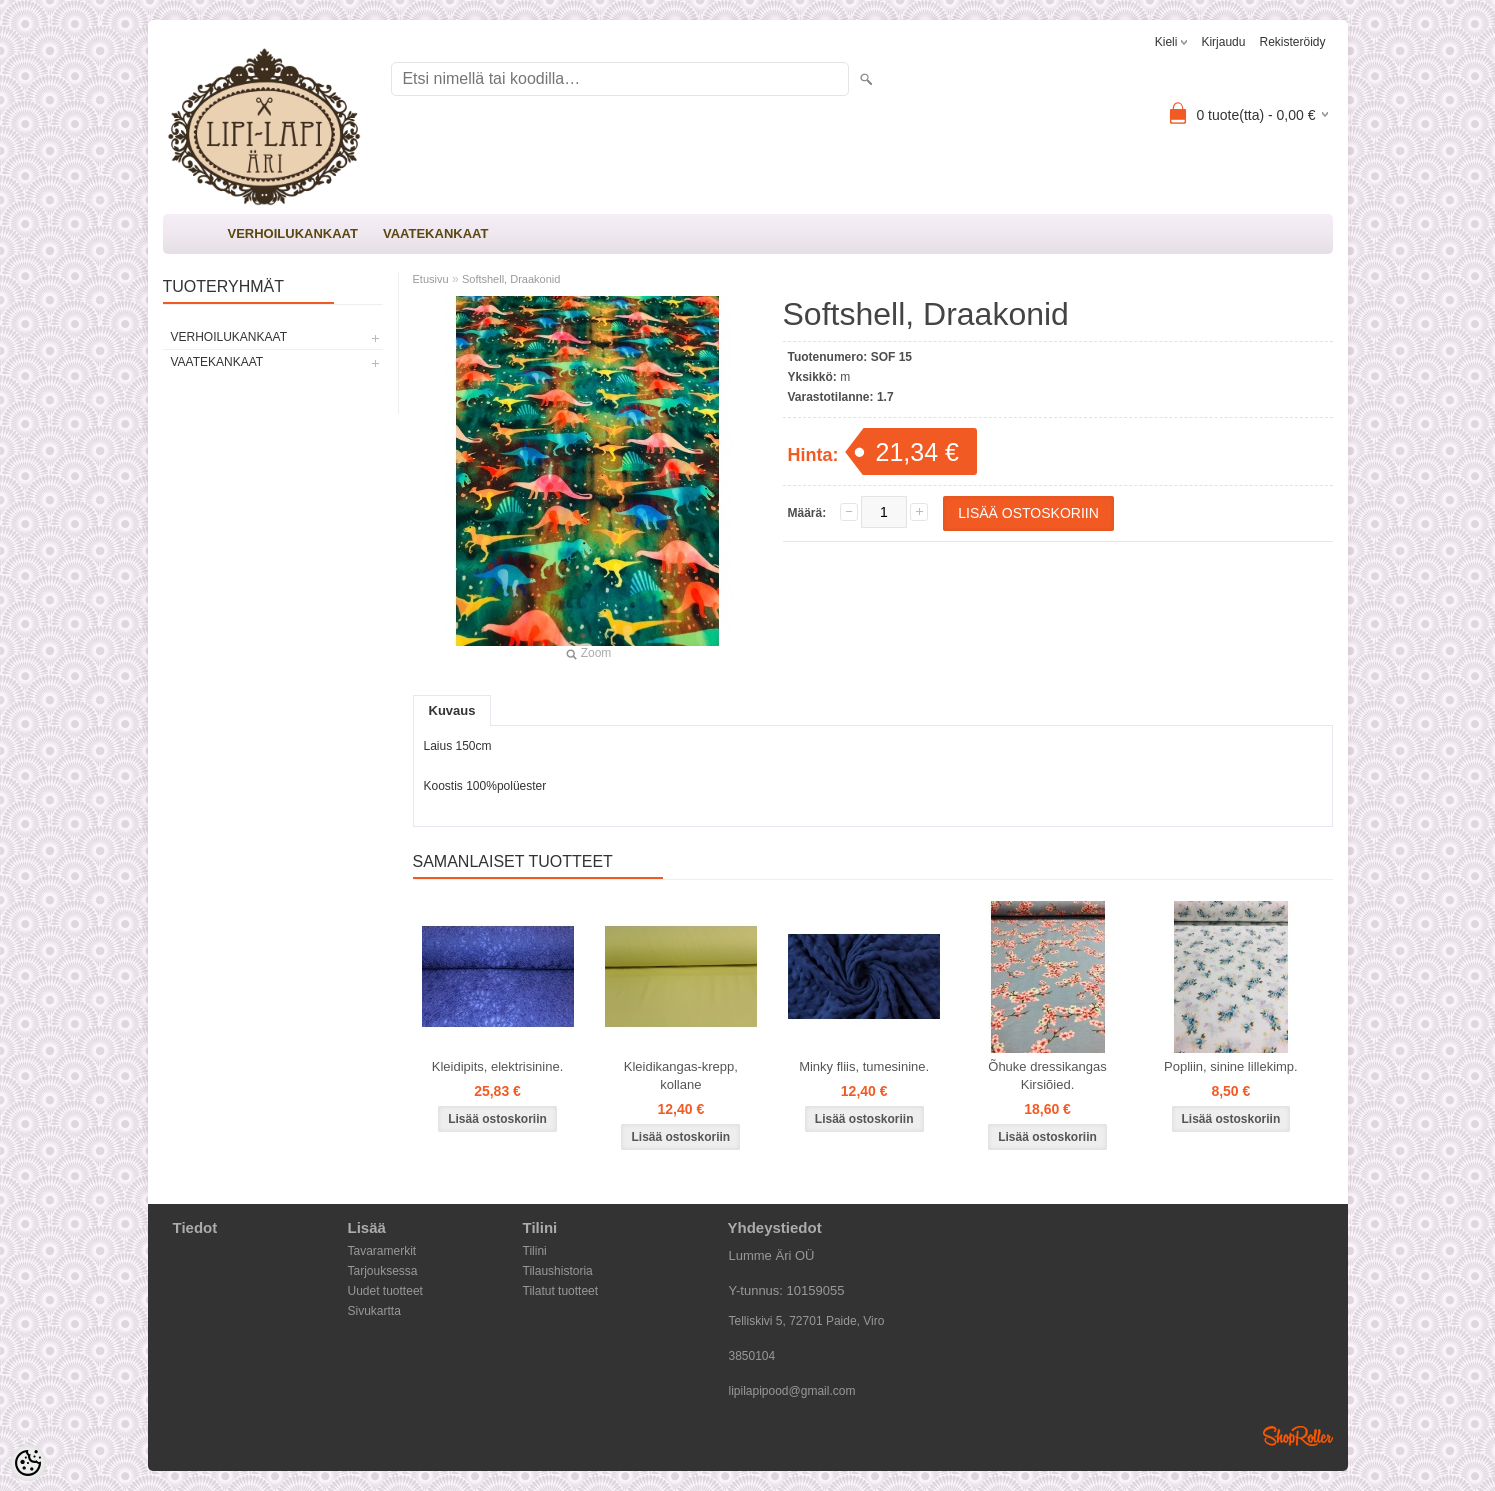  What do you see at coordinates (1223, 42) in the screenshot?
I see `Kirjaudu` at bounding box center [1223, 42].